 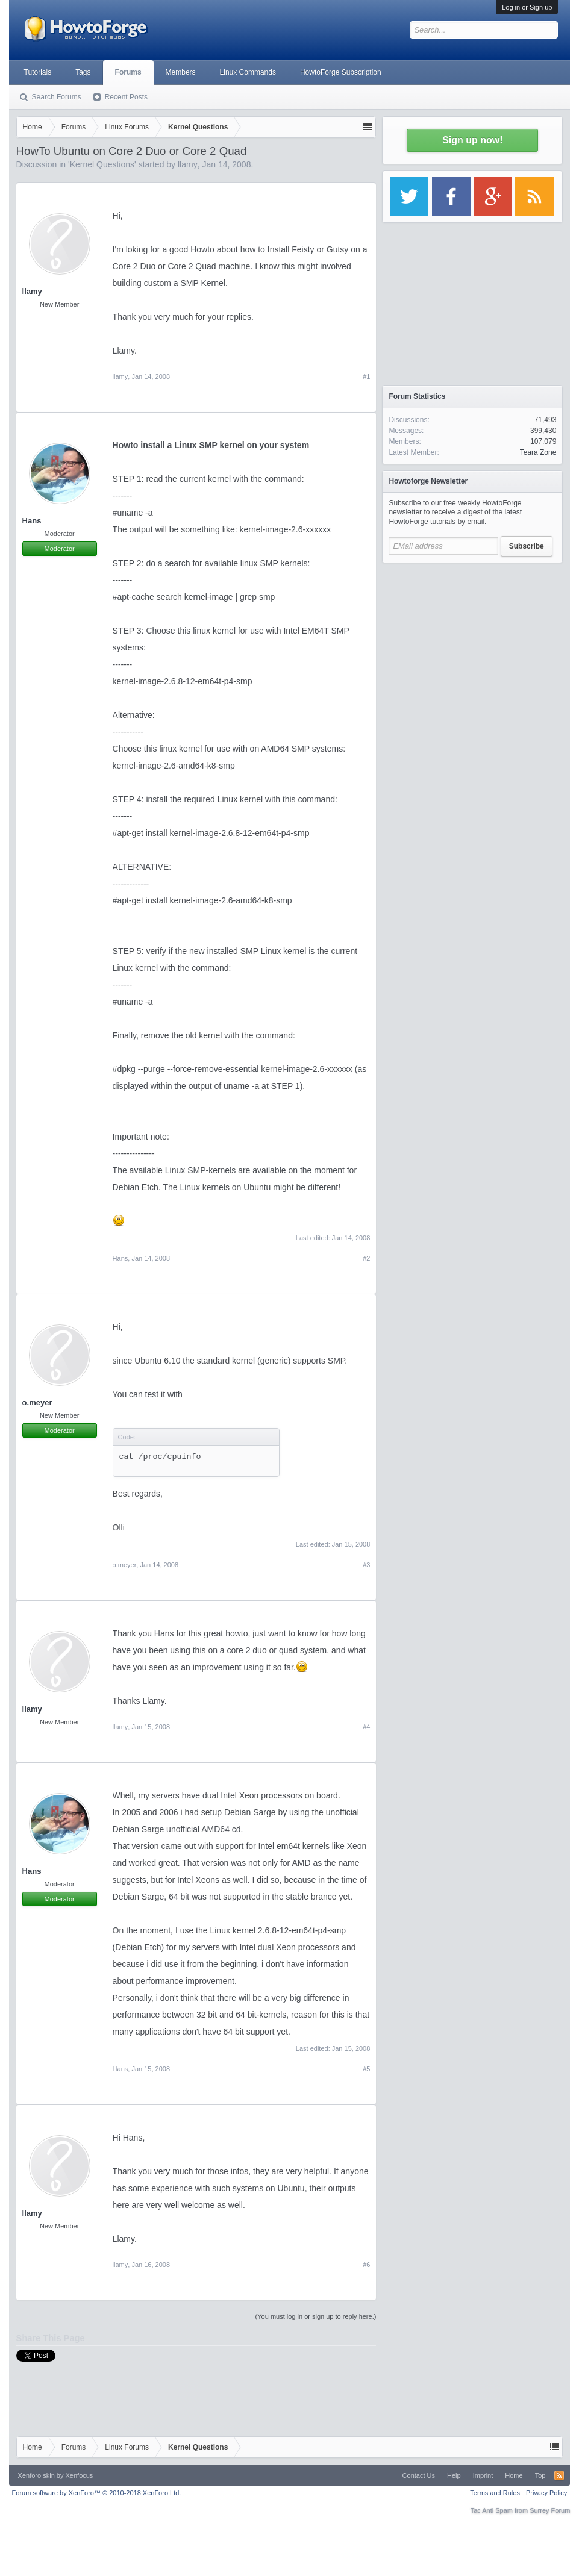 What do you see at coordinates (538, 452) in the screenshot?
I see `Teara Zone` at bounding box center [538, 452].